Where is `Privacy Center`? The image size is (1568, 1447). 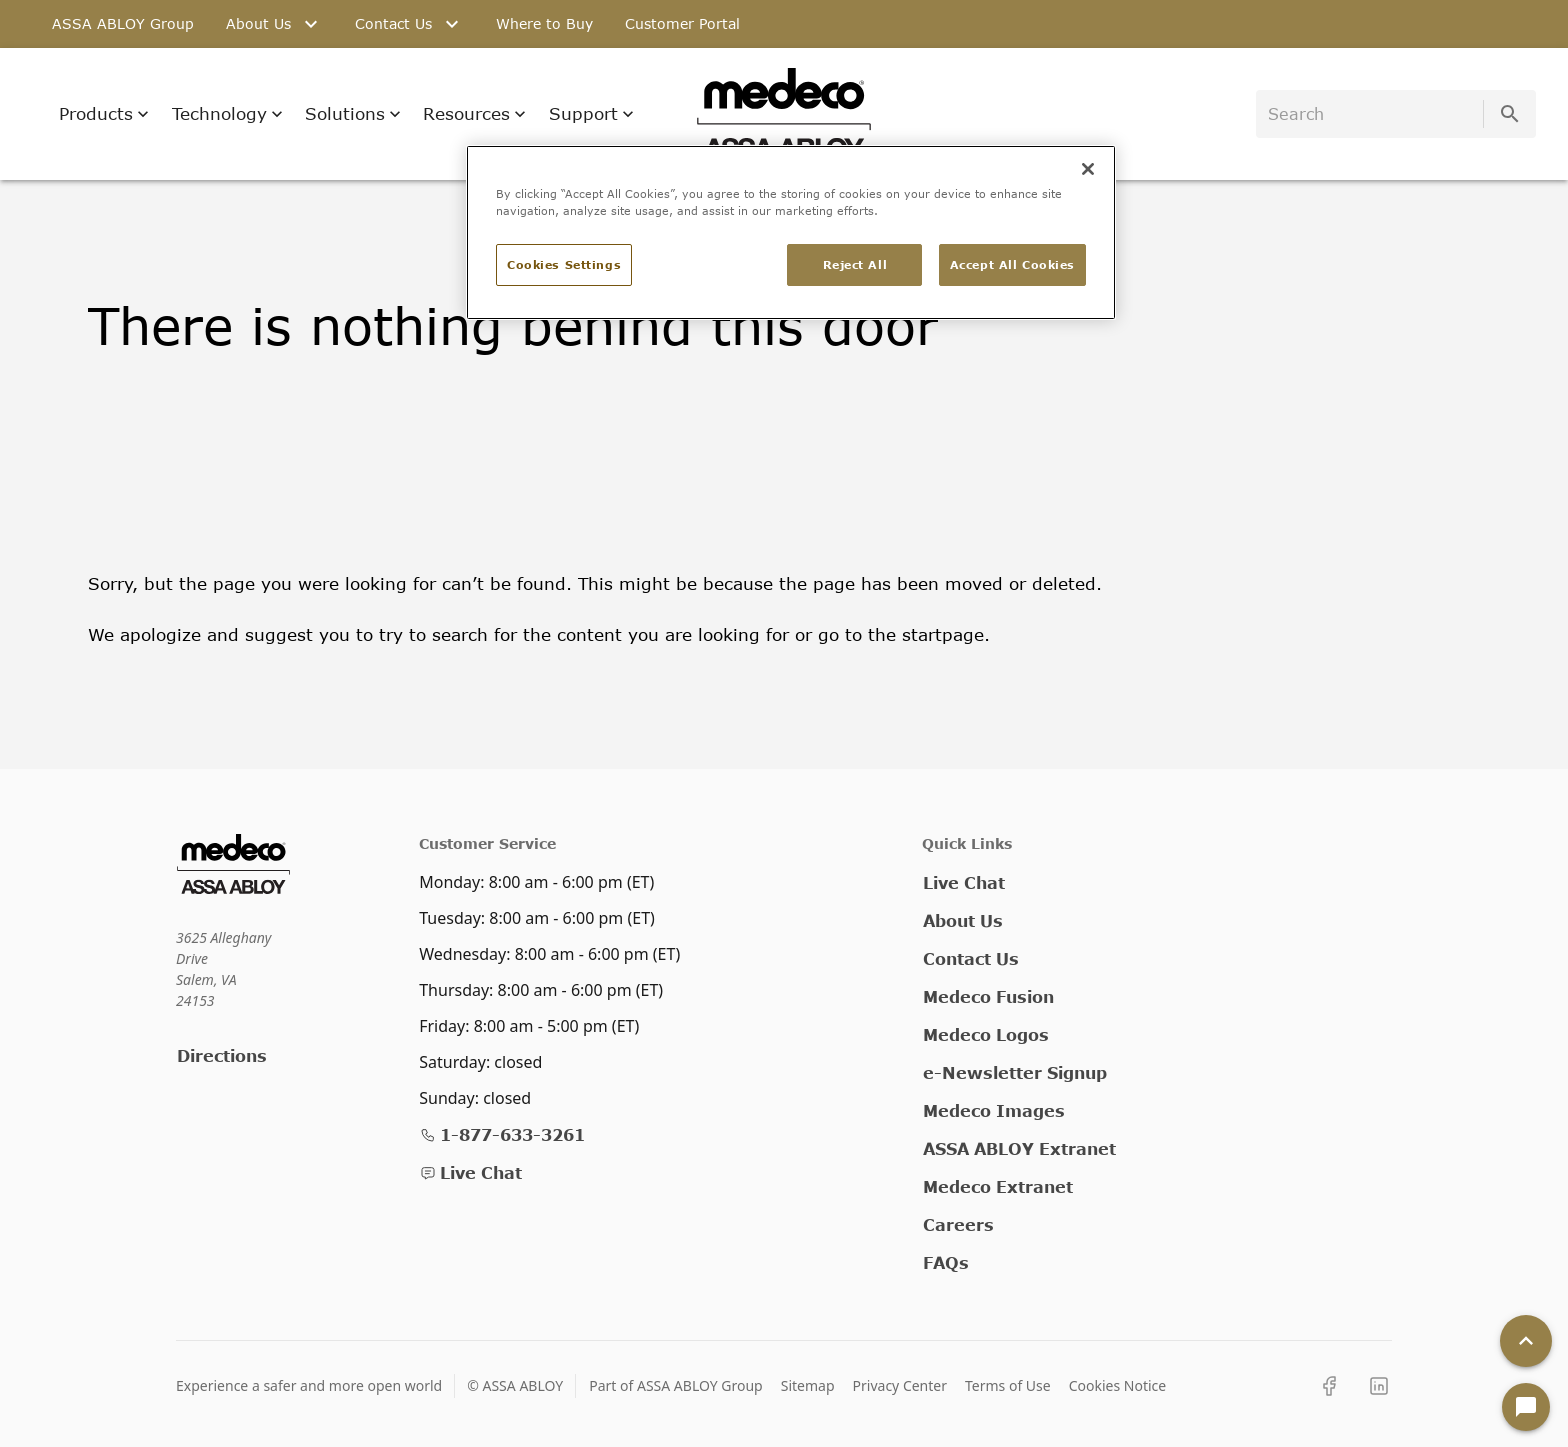
Privacy Center is located at coordinates (900, 1385).